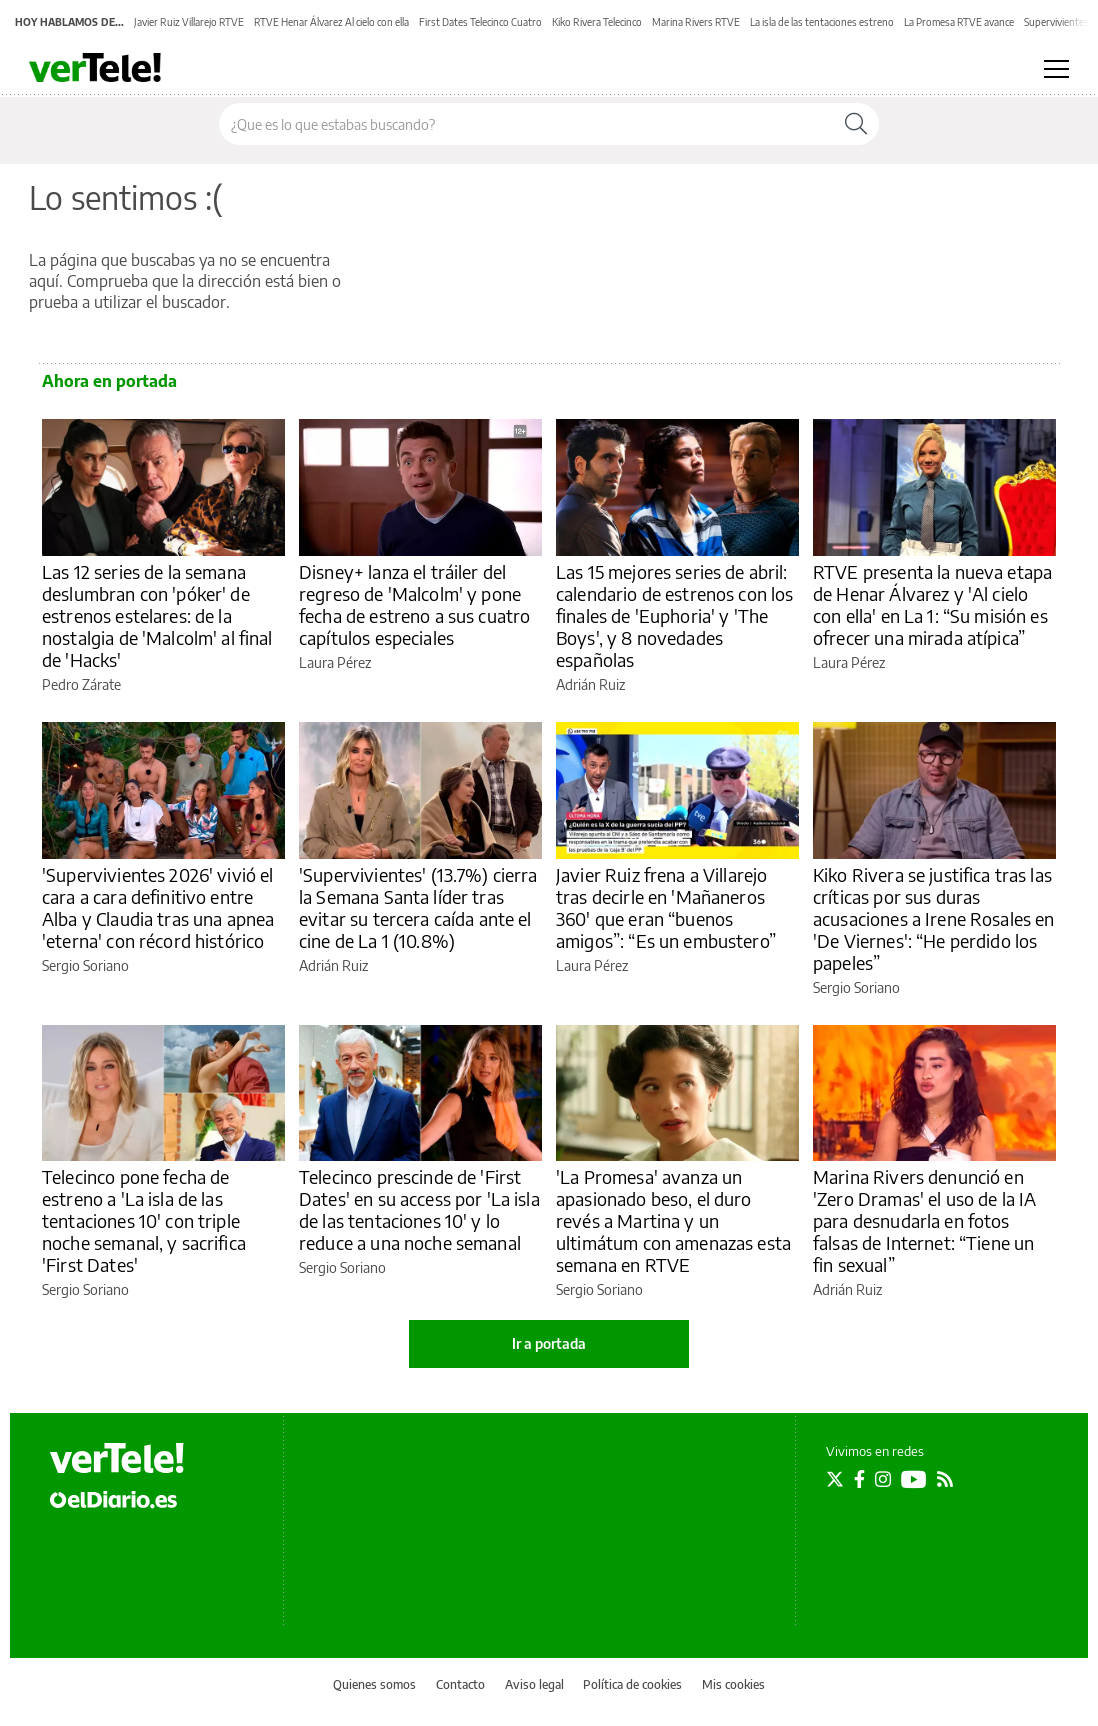 The width and height of the screenshot is (1098, 1726). Describe the element at coordinates (81, 684) in the screenshot. I see `Pedro Zárate` at that location.